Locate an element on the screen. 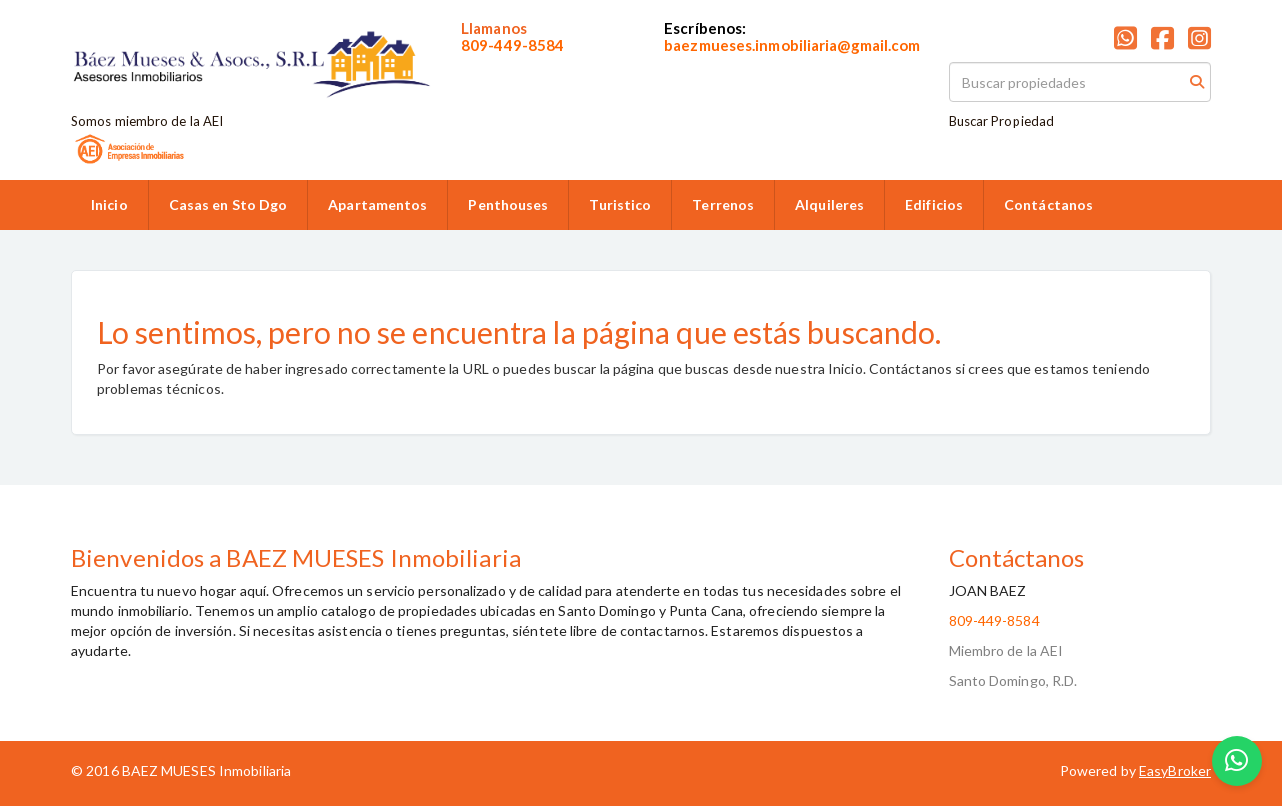 The height and width of the screenshot is (806, 1282). Alquileres is located at coordinates (829, 204).